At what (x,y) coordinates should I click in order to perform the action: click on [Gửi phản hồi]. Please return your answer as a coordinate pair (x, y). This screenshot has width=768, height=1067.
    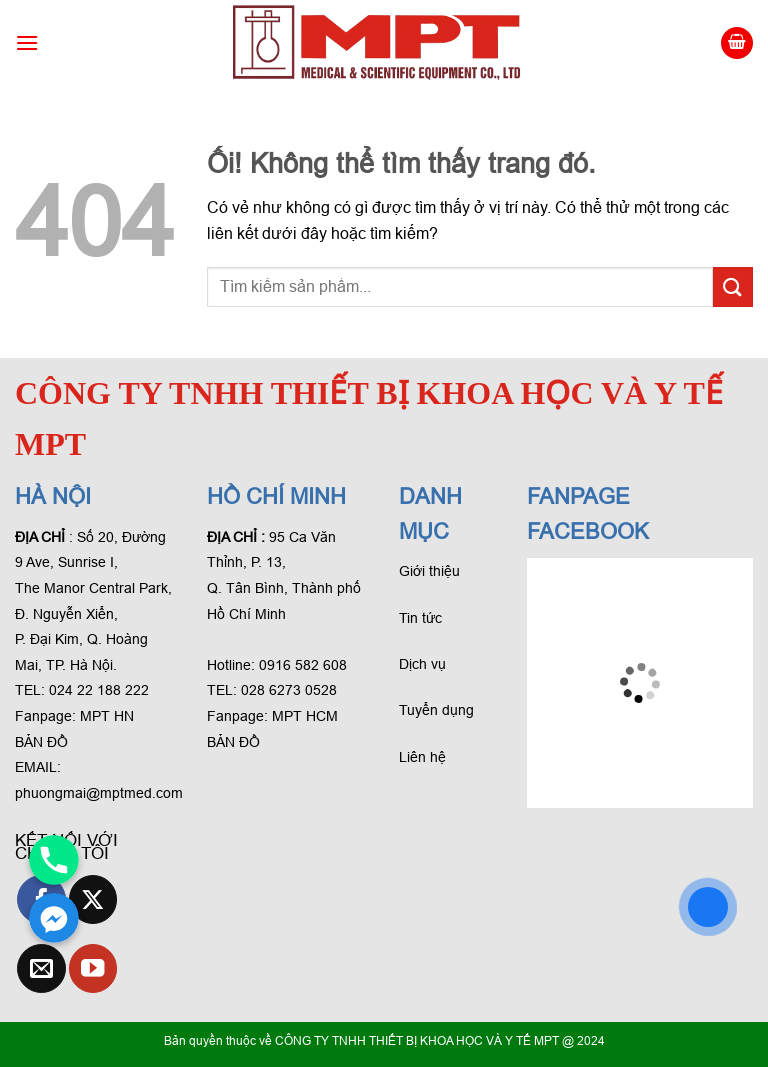
    Looking at the image, I should click on (733, 286).